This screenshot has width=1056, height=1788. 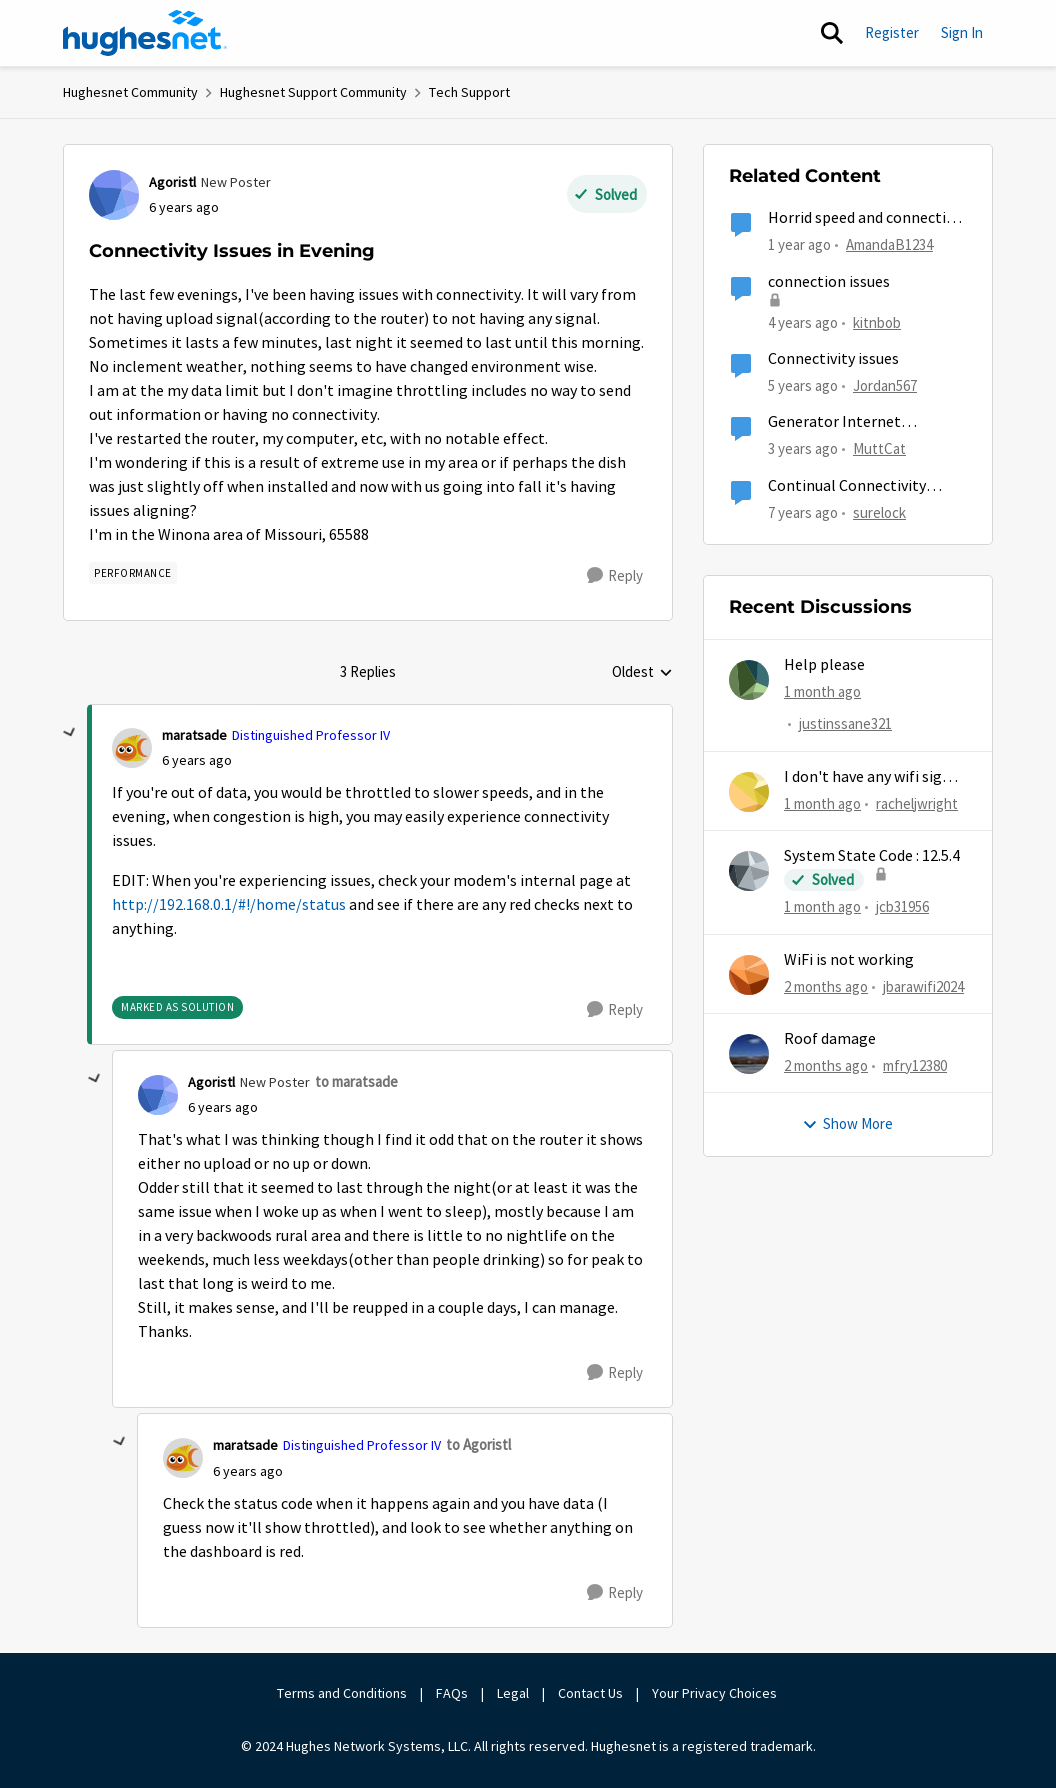 I want to click on maratsade [View Profile: maratsade, Rank: Distinguished Professor IV], so click(x=194, y=735).